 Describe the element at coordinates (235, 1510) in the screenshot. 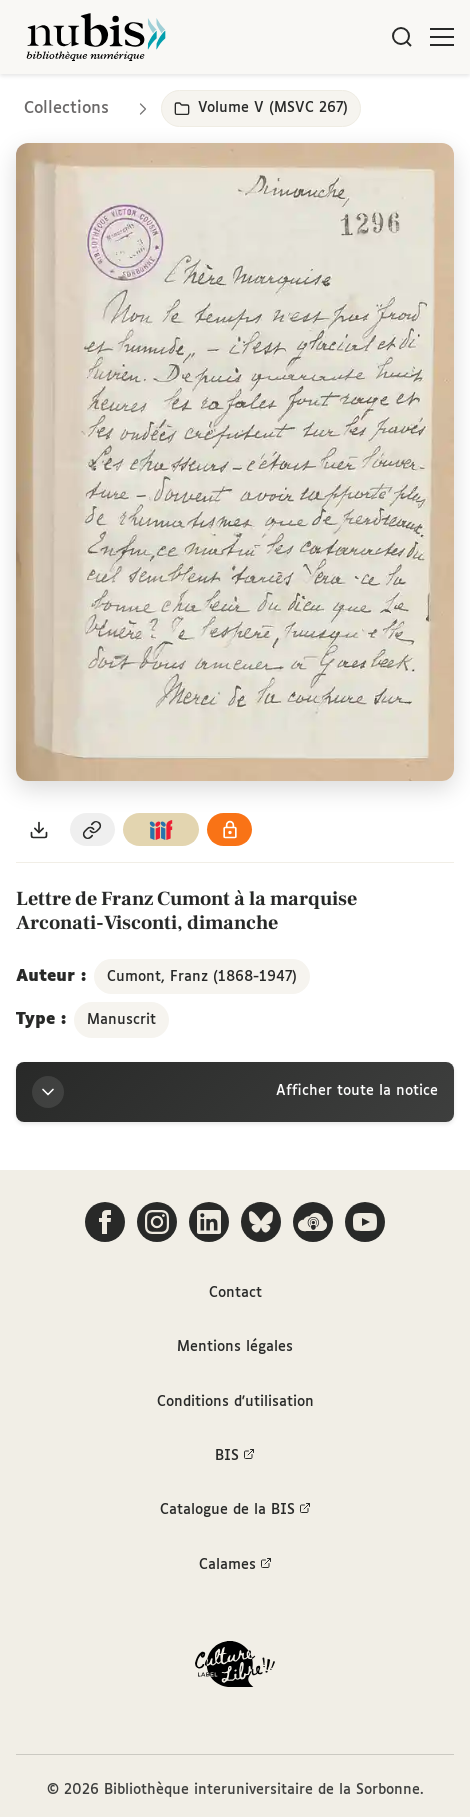

I see `Catalogue de la BIS` at that location.